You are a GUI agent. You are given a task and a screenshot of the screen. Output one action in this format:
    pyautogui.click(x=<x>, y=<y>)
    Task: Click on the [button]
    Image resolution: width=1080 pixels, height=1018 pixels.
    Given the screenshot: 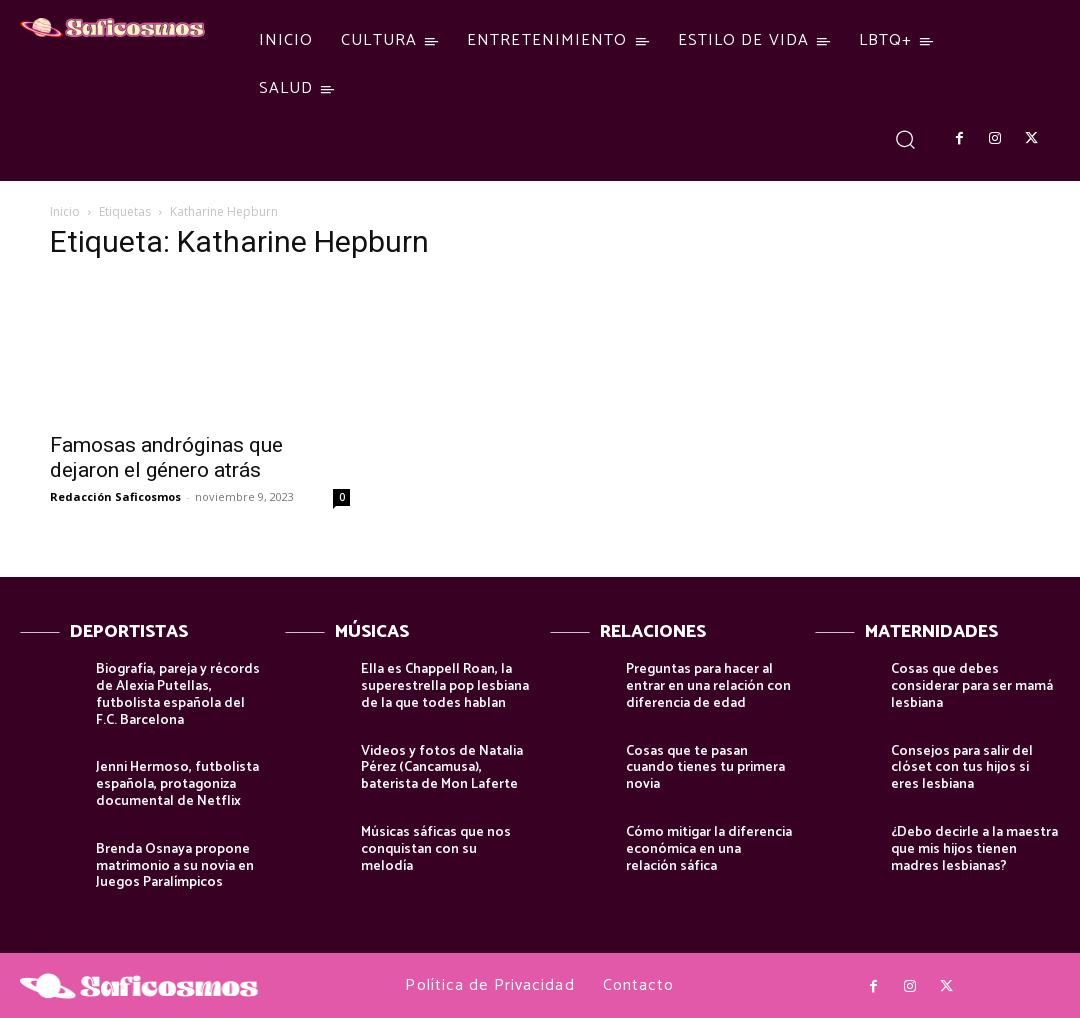 What is the action you would take?
    pyautogui.click(x=905, y=138)
    